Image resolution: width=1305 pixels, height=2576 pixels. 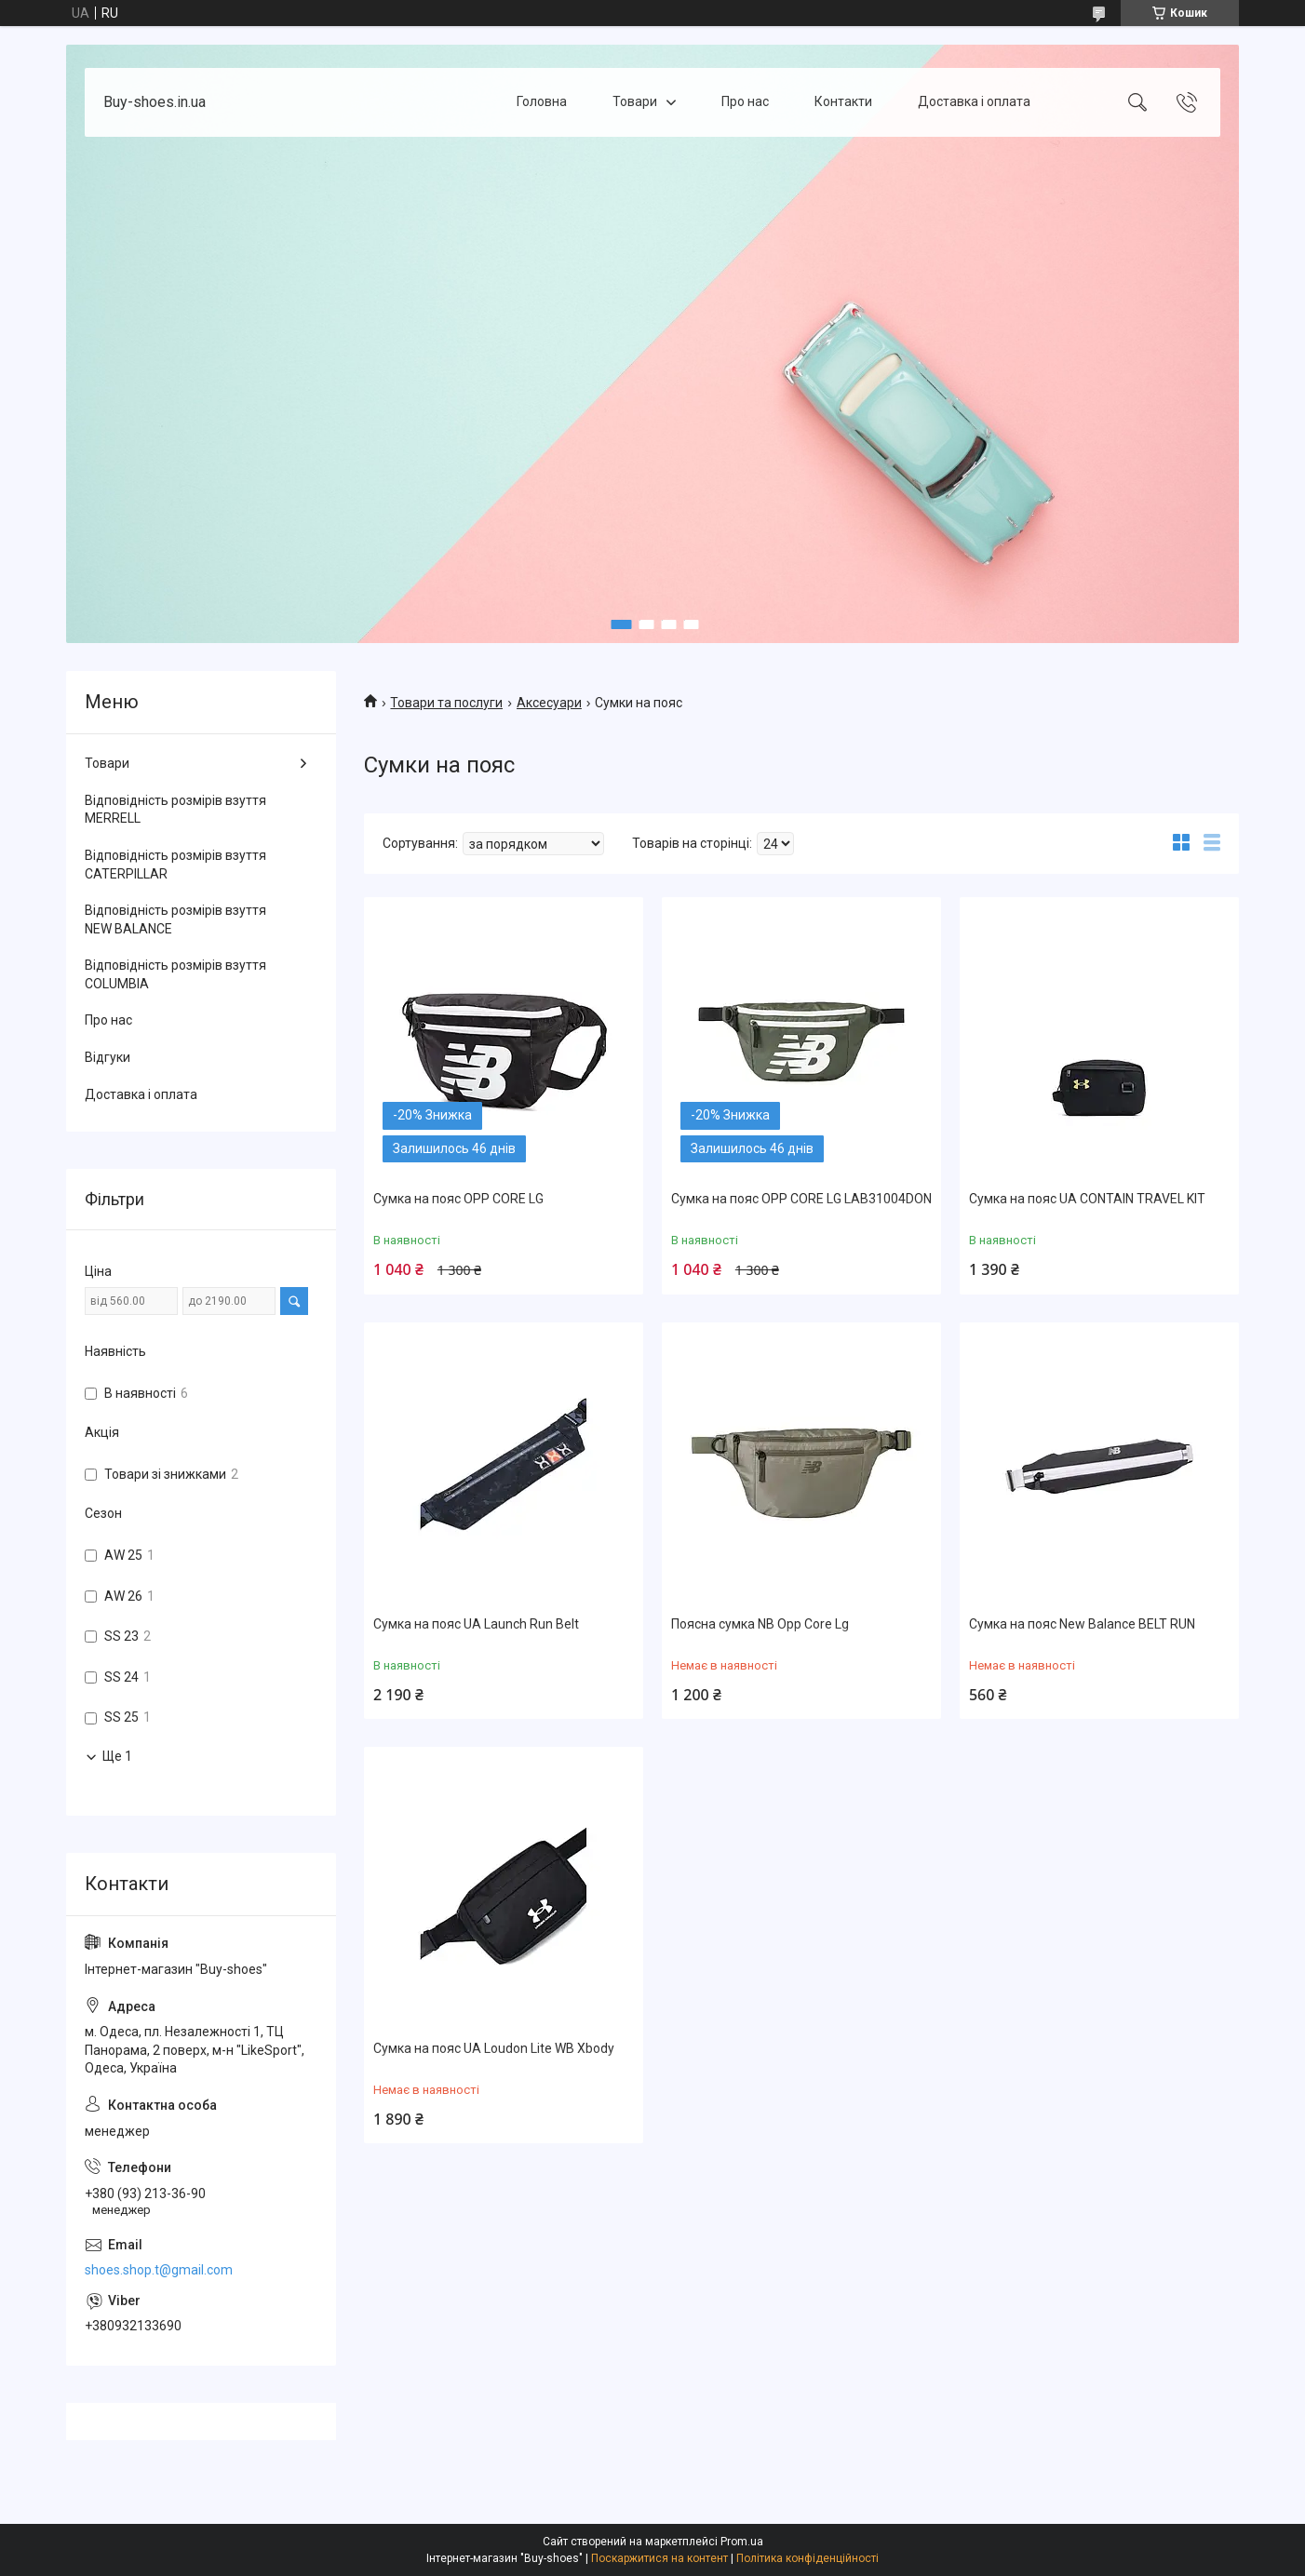 What do you see at coordinates (175, 974) in the screenshot?
I see `Відповідність розмірів взуття COLUMBIA` at bounding box center [175, 974].